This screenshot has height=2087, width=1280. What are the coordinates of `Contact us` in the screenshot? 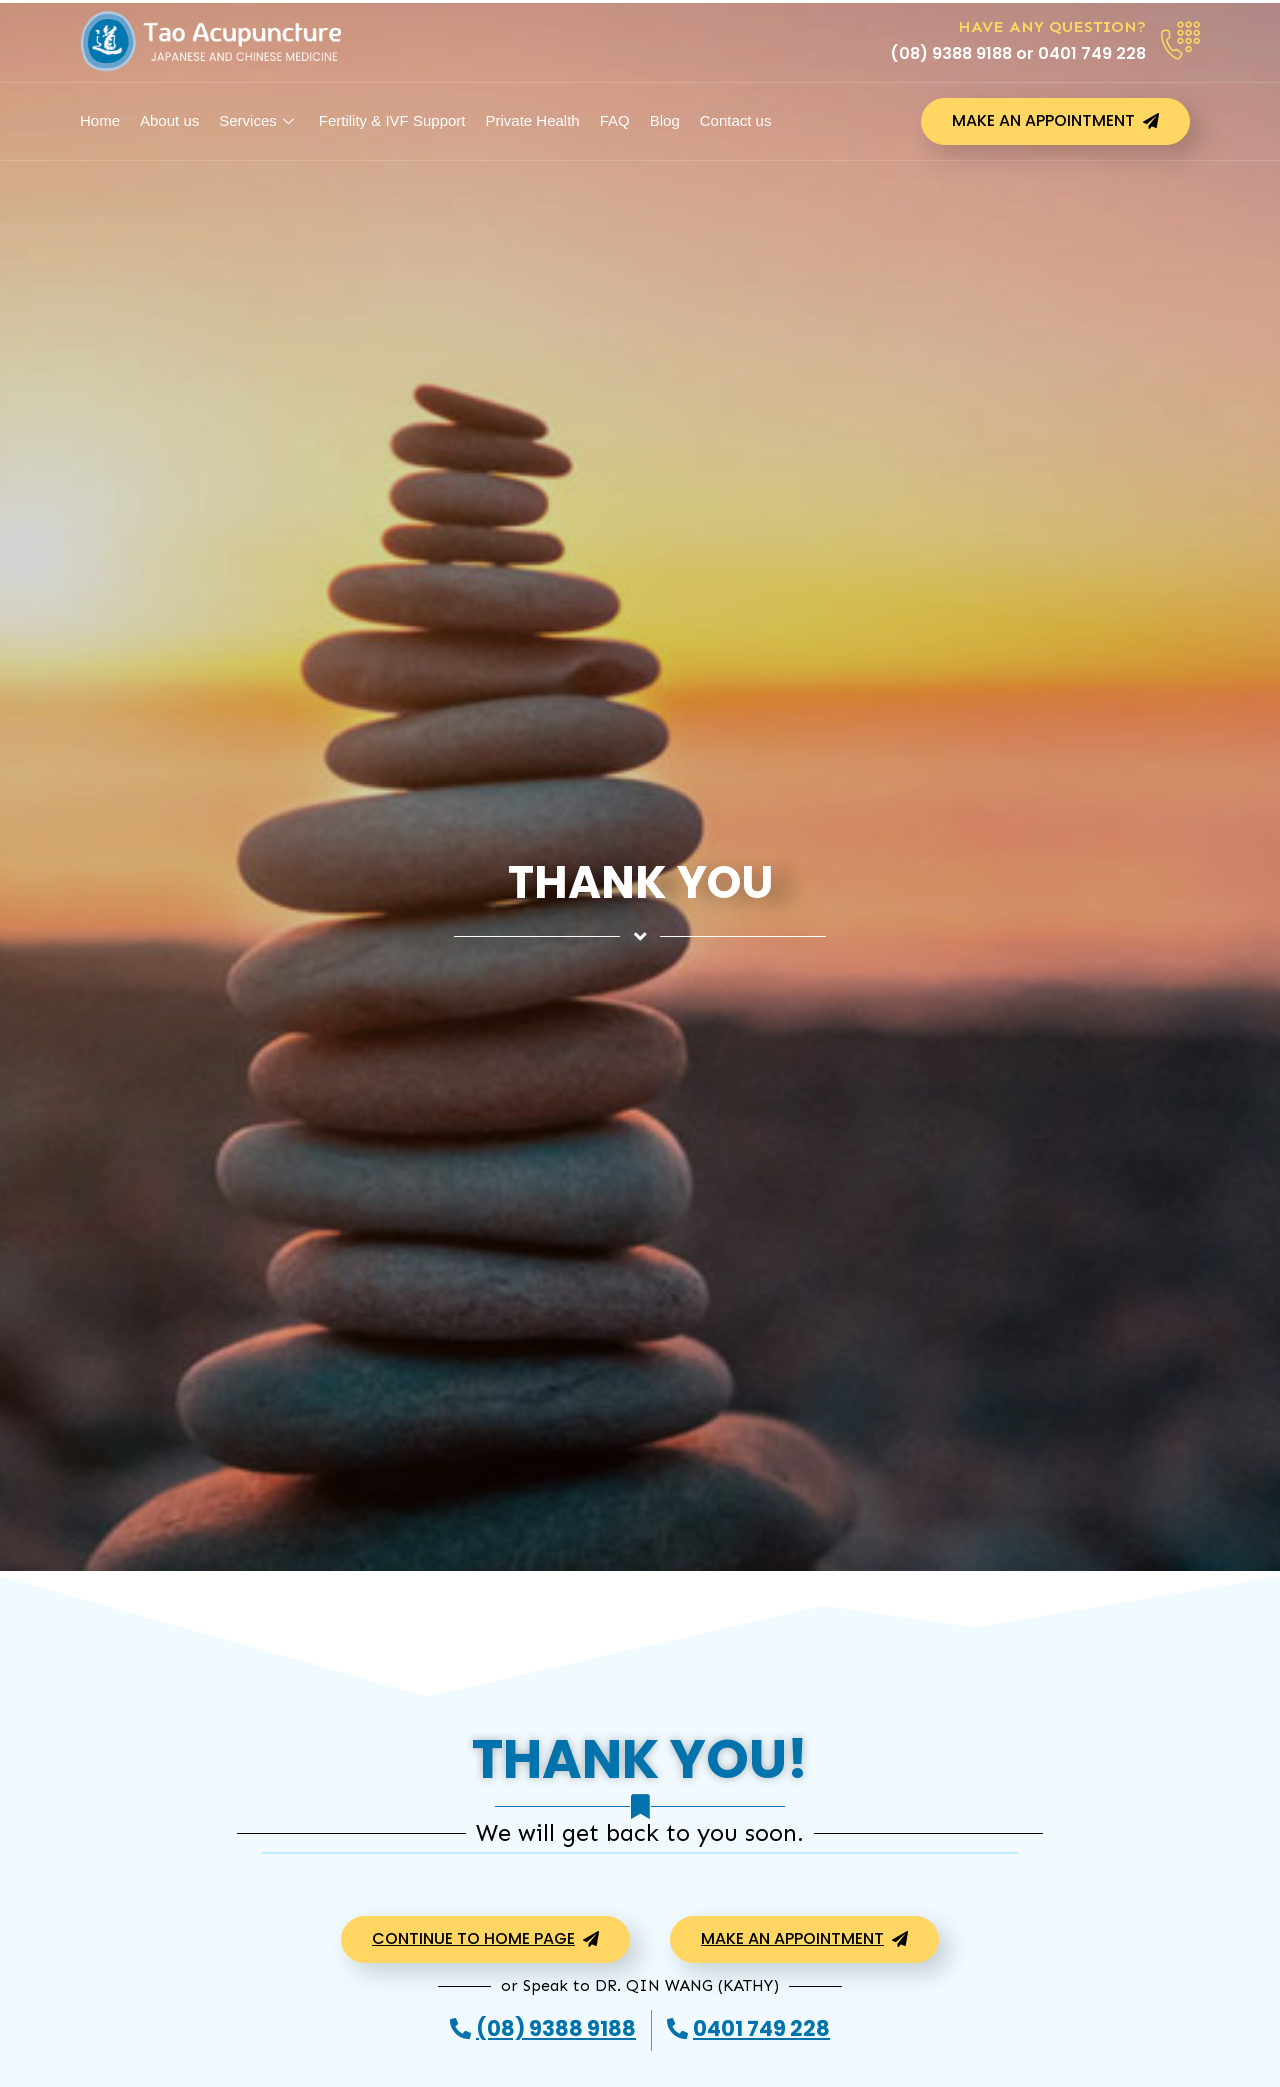 It's located at (736, 120).